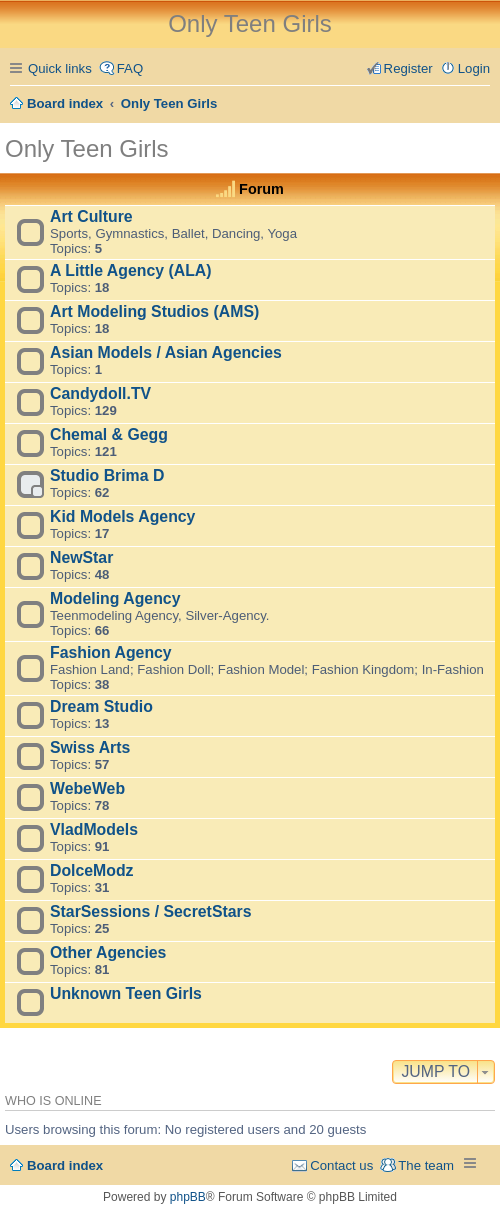  I want to click on Contact us [menuitem], so click(341, 1165).